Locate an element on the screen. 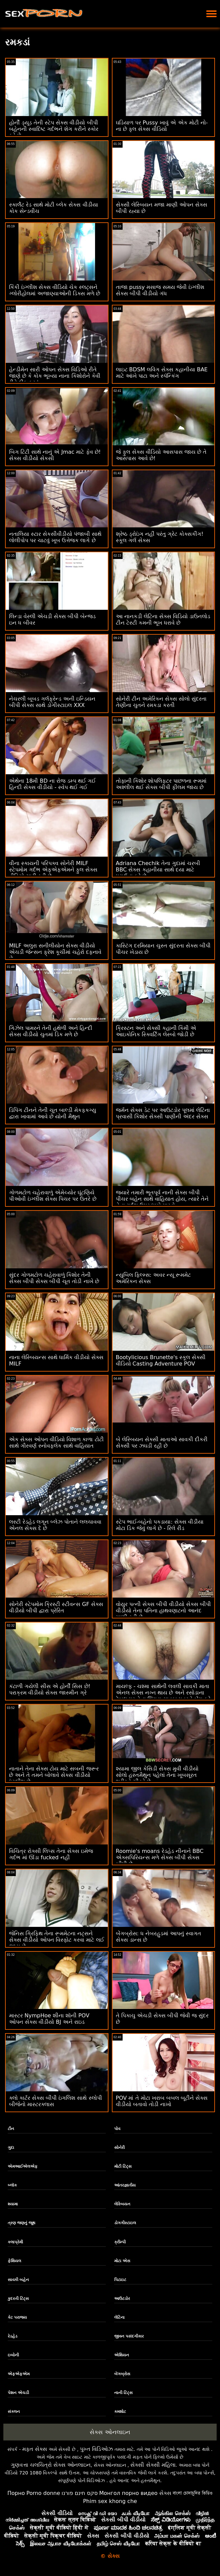  તોફાની કિશોર શોપલિફ્ટર પાછળના રૂમમાં અશ્લીલ થઈ સેક્સ બીપી ફીલમ જાય છે is located at coordinates (161, 784).